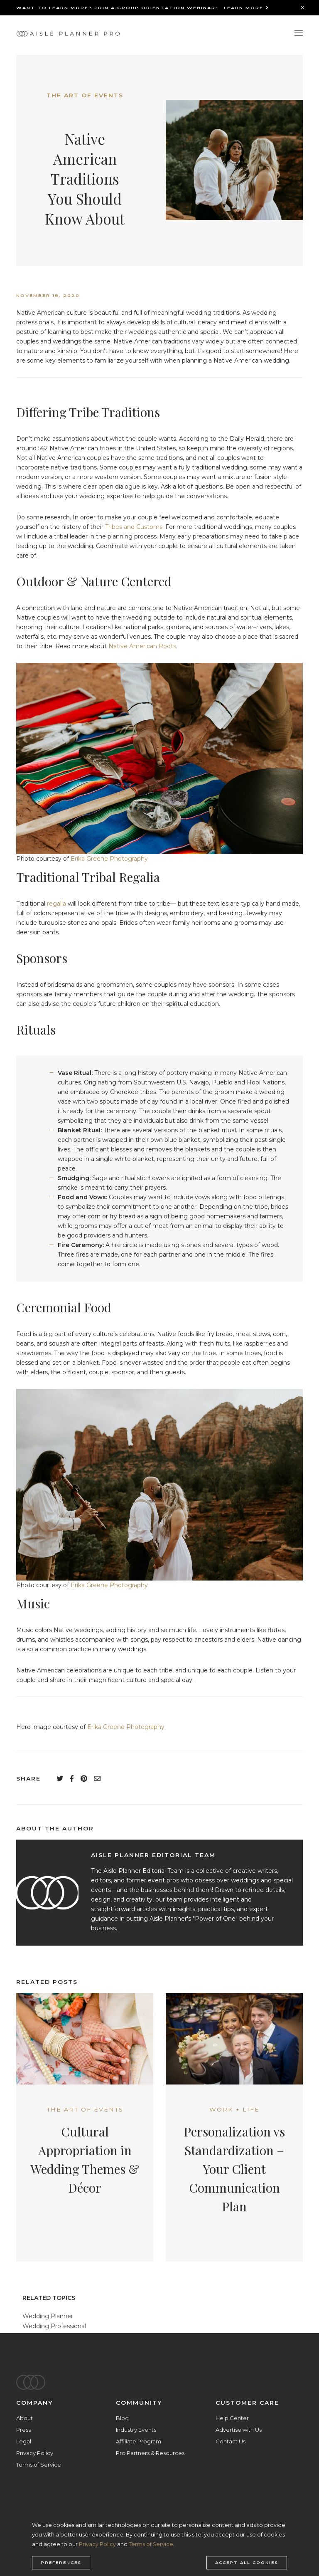 The height and width of the screenshot is (2576, 319). I want to click on Work + Life, so click(234, 2109).